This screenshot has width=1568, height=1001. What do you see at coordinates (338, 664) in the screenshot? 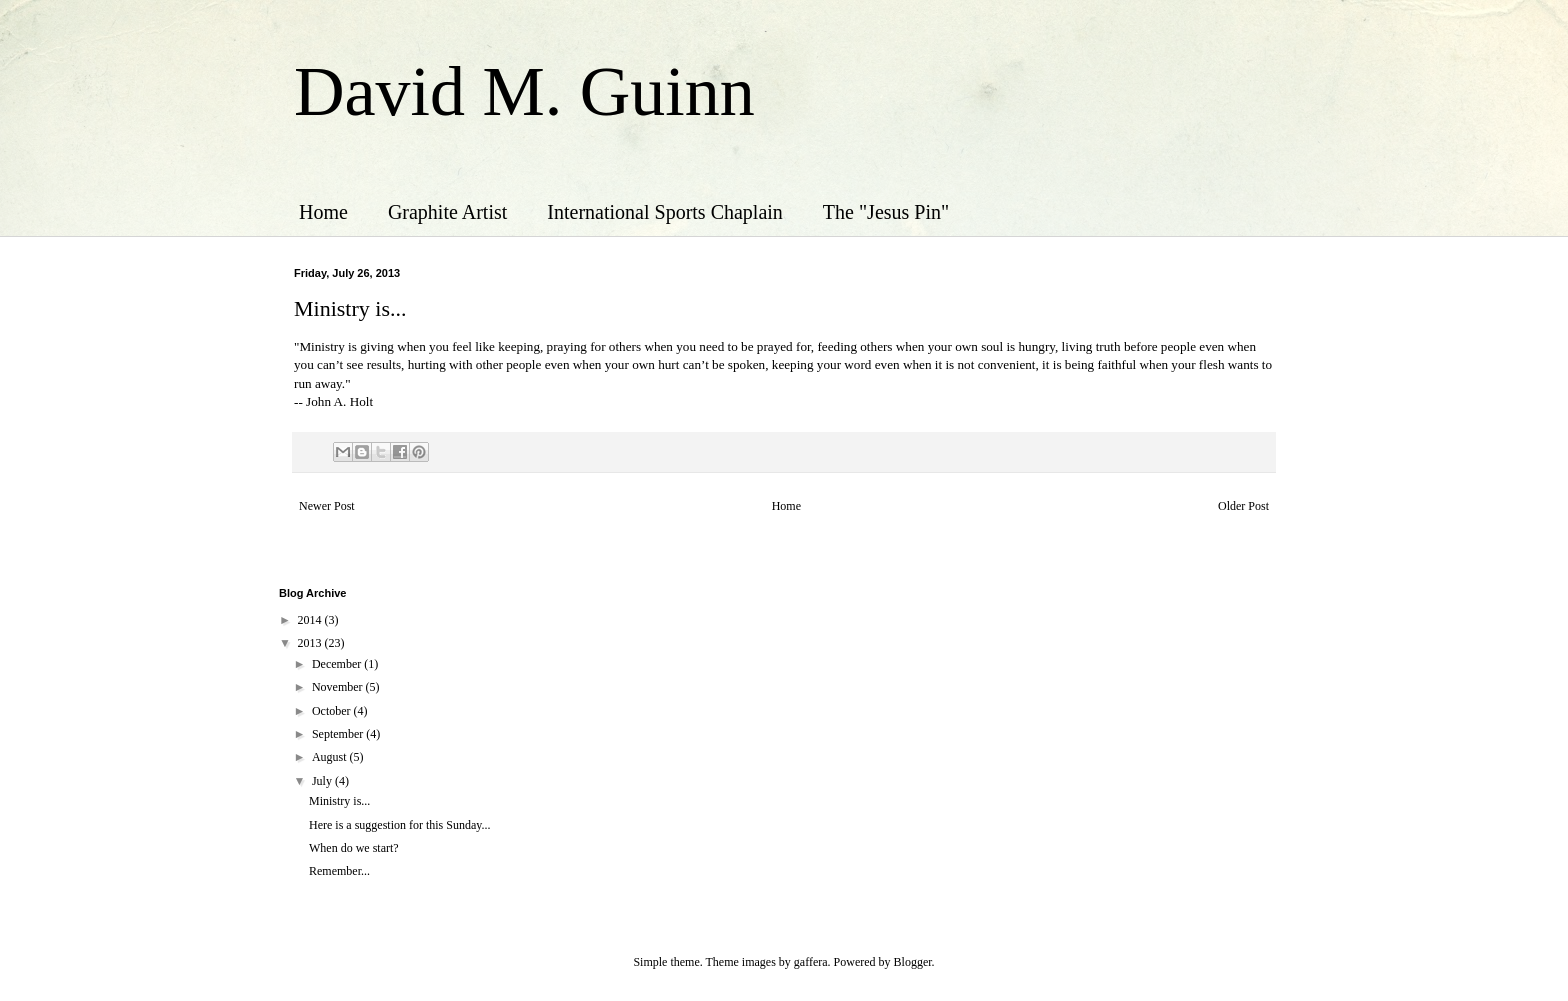
I see `December` at bounding box center [338, 664].